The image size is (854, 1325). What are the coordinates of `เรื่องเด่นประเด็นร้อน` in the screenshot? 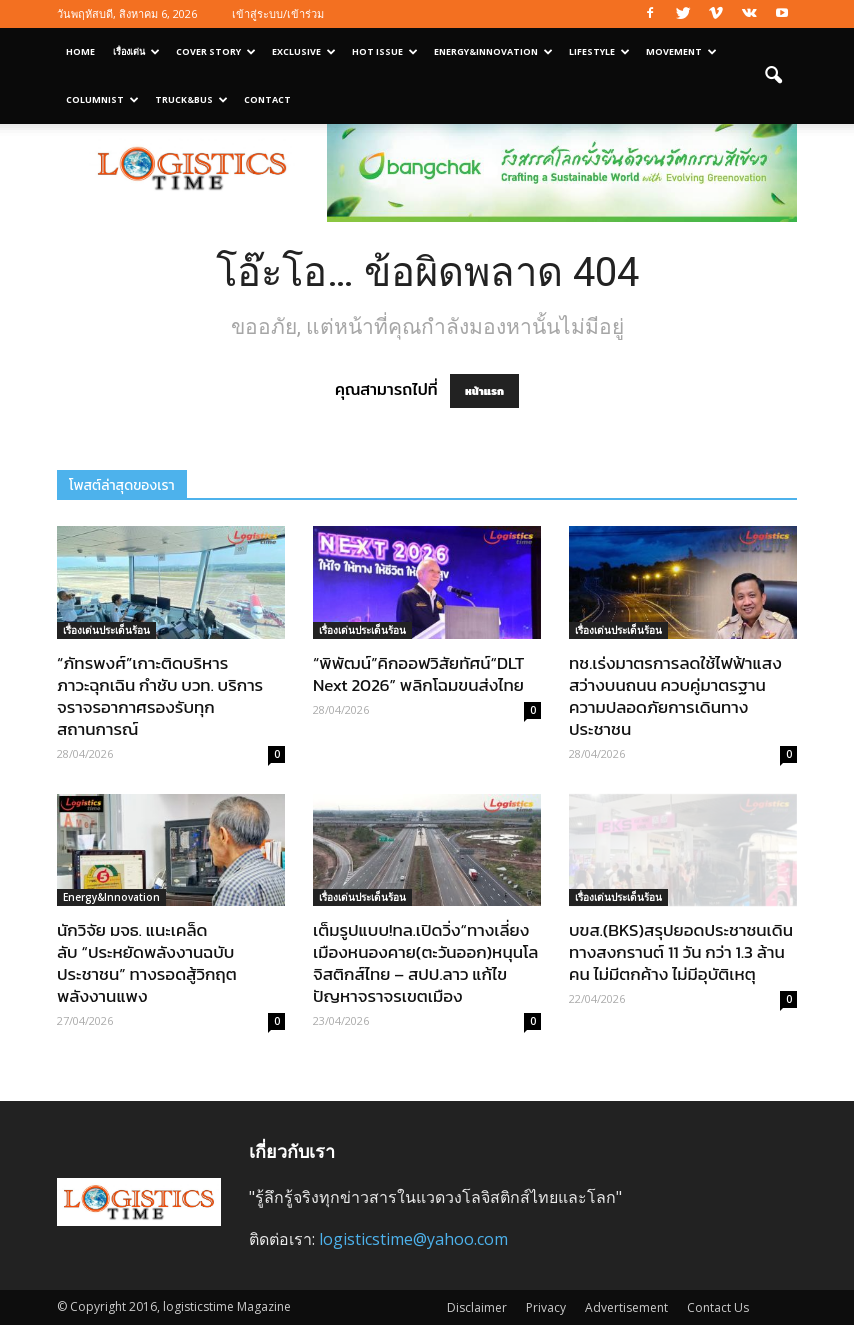 It's located at (106, 630).